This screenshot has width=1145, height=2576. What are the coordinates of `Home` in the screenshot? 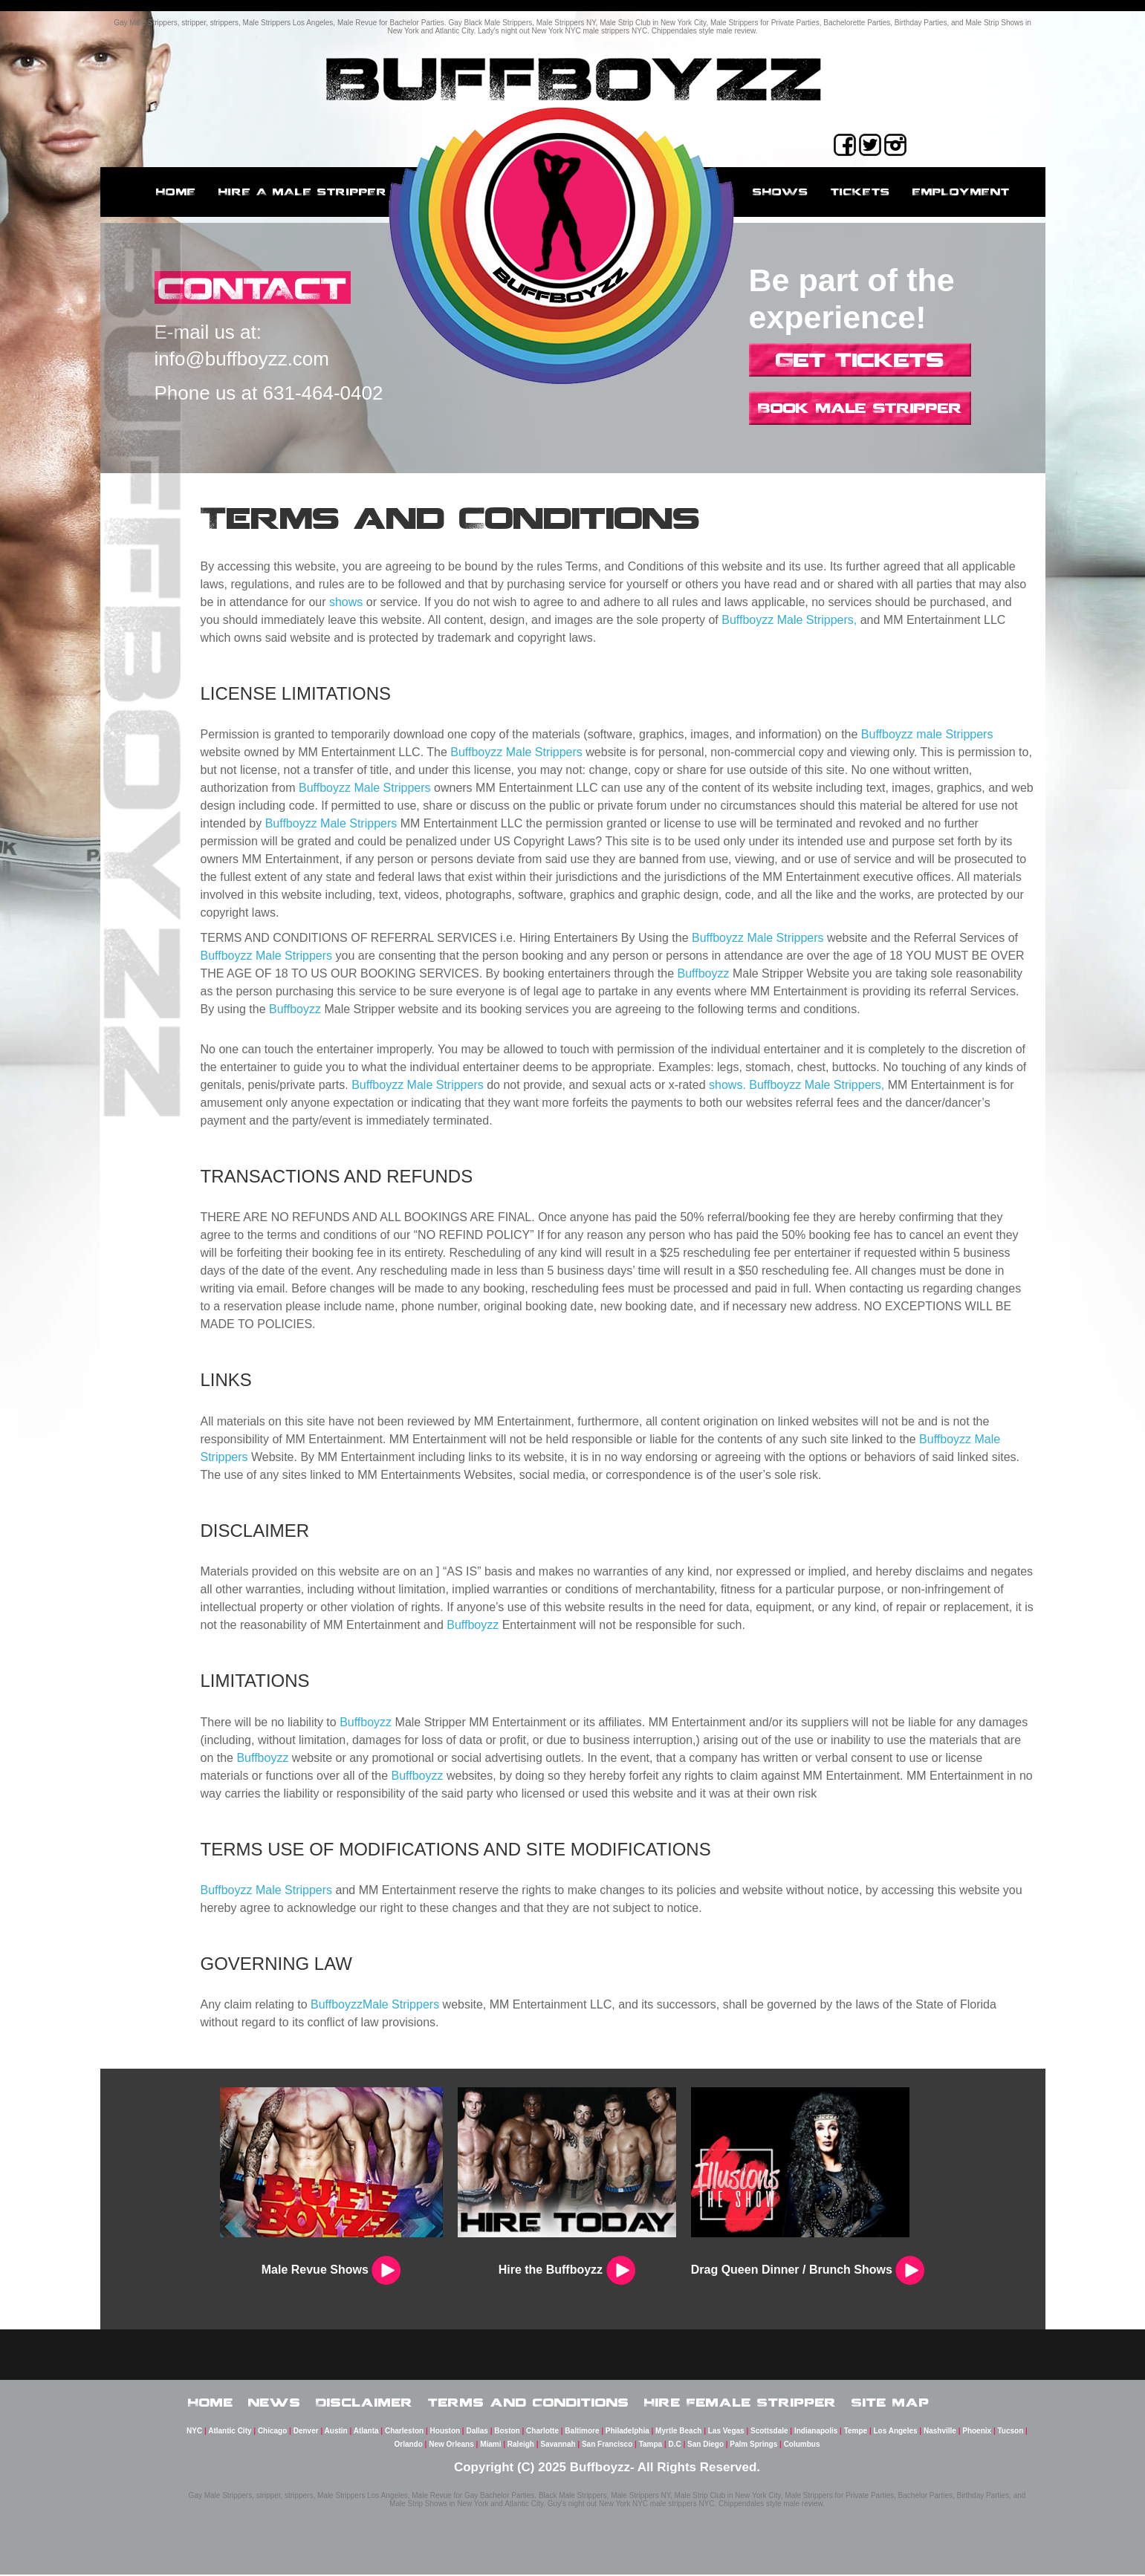 It's located at (176, 192).